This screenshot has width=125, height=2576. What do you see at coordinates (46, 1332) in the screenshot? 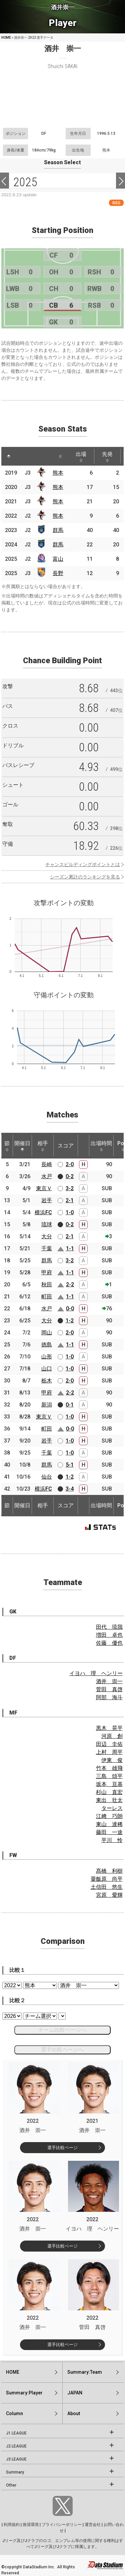
I see `岡山` at bounding box center [46, 1332].